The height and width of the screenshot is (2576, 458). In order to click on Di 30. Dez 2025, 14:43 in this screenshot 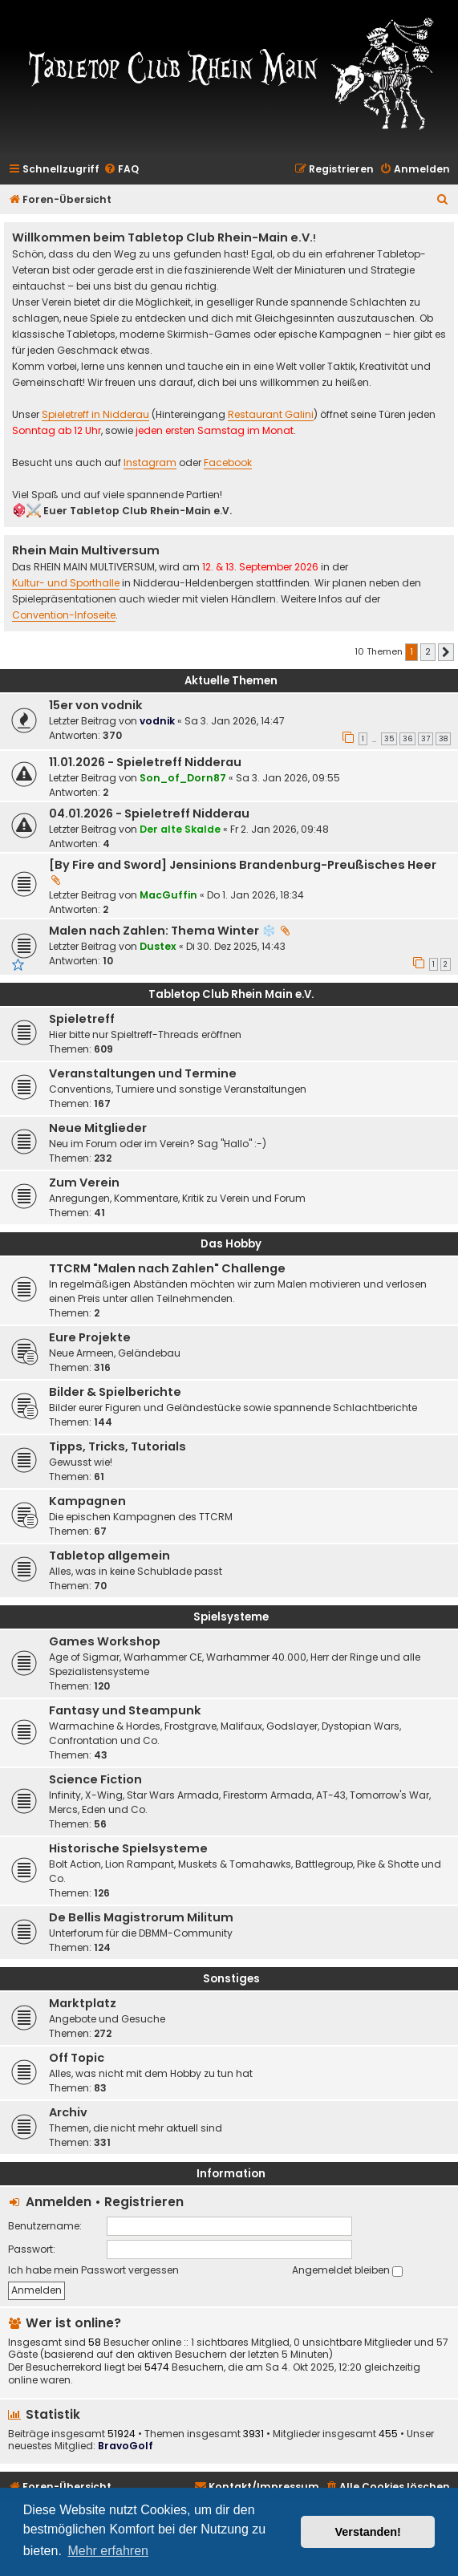, I will do `click(236, 946)`.